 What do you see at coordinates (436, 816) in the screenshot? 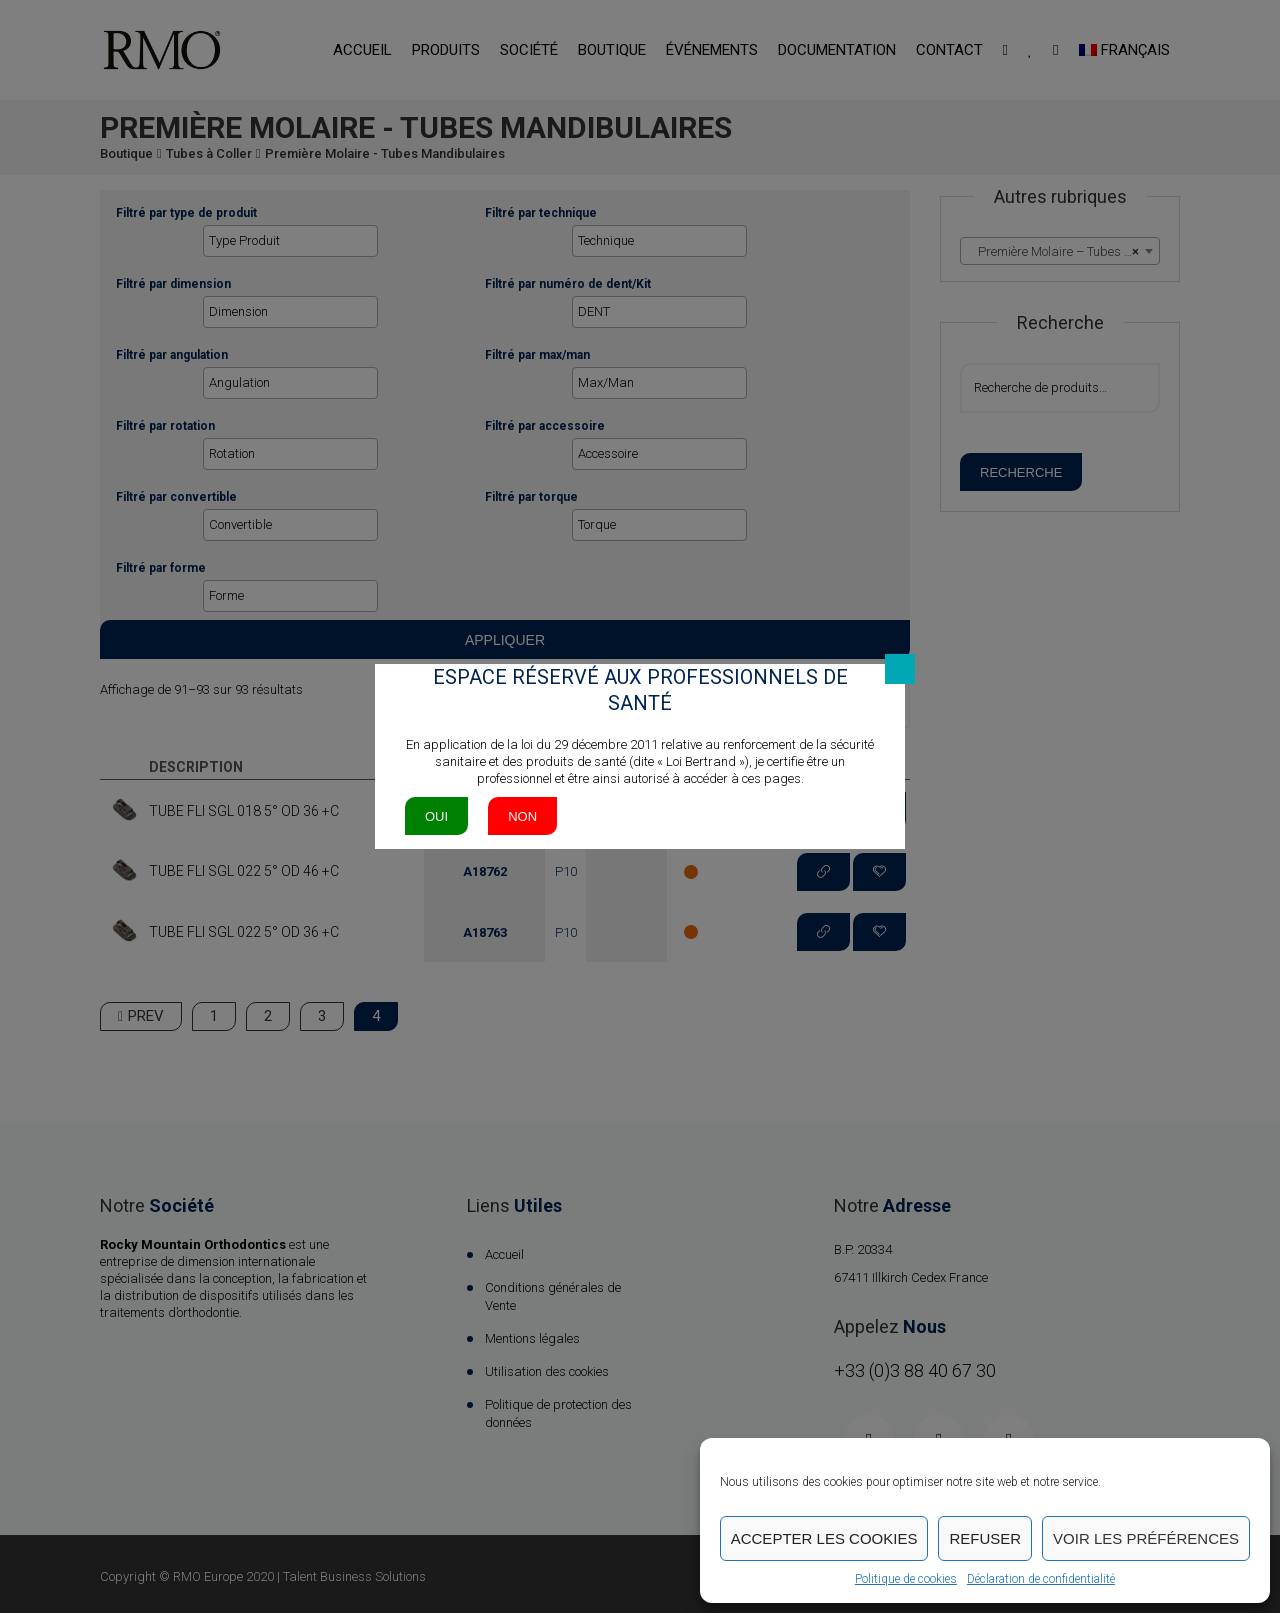
I see `Oui` at bounding box center [436, 816].